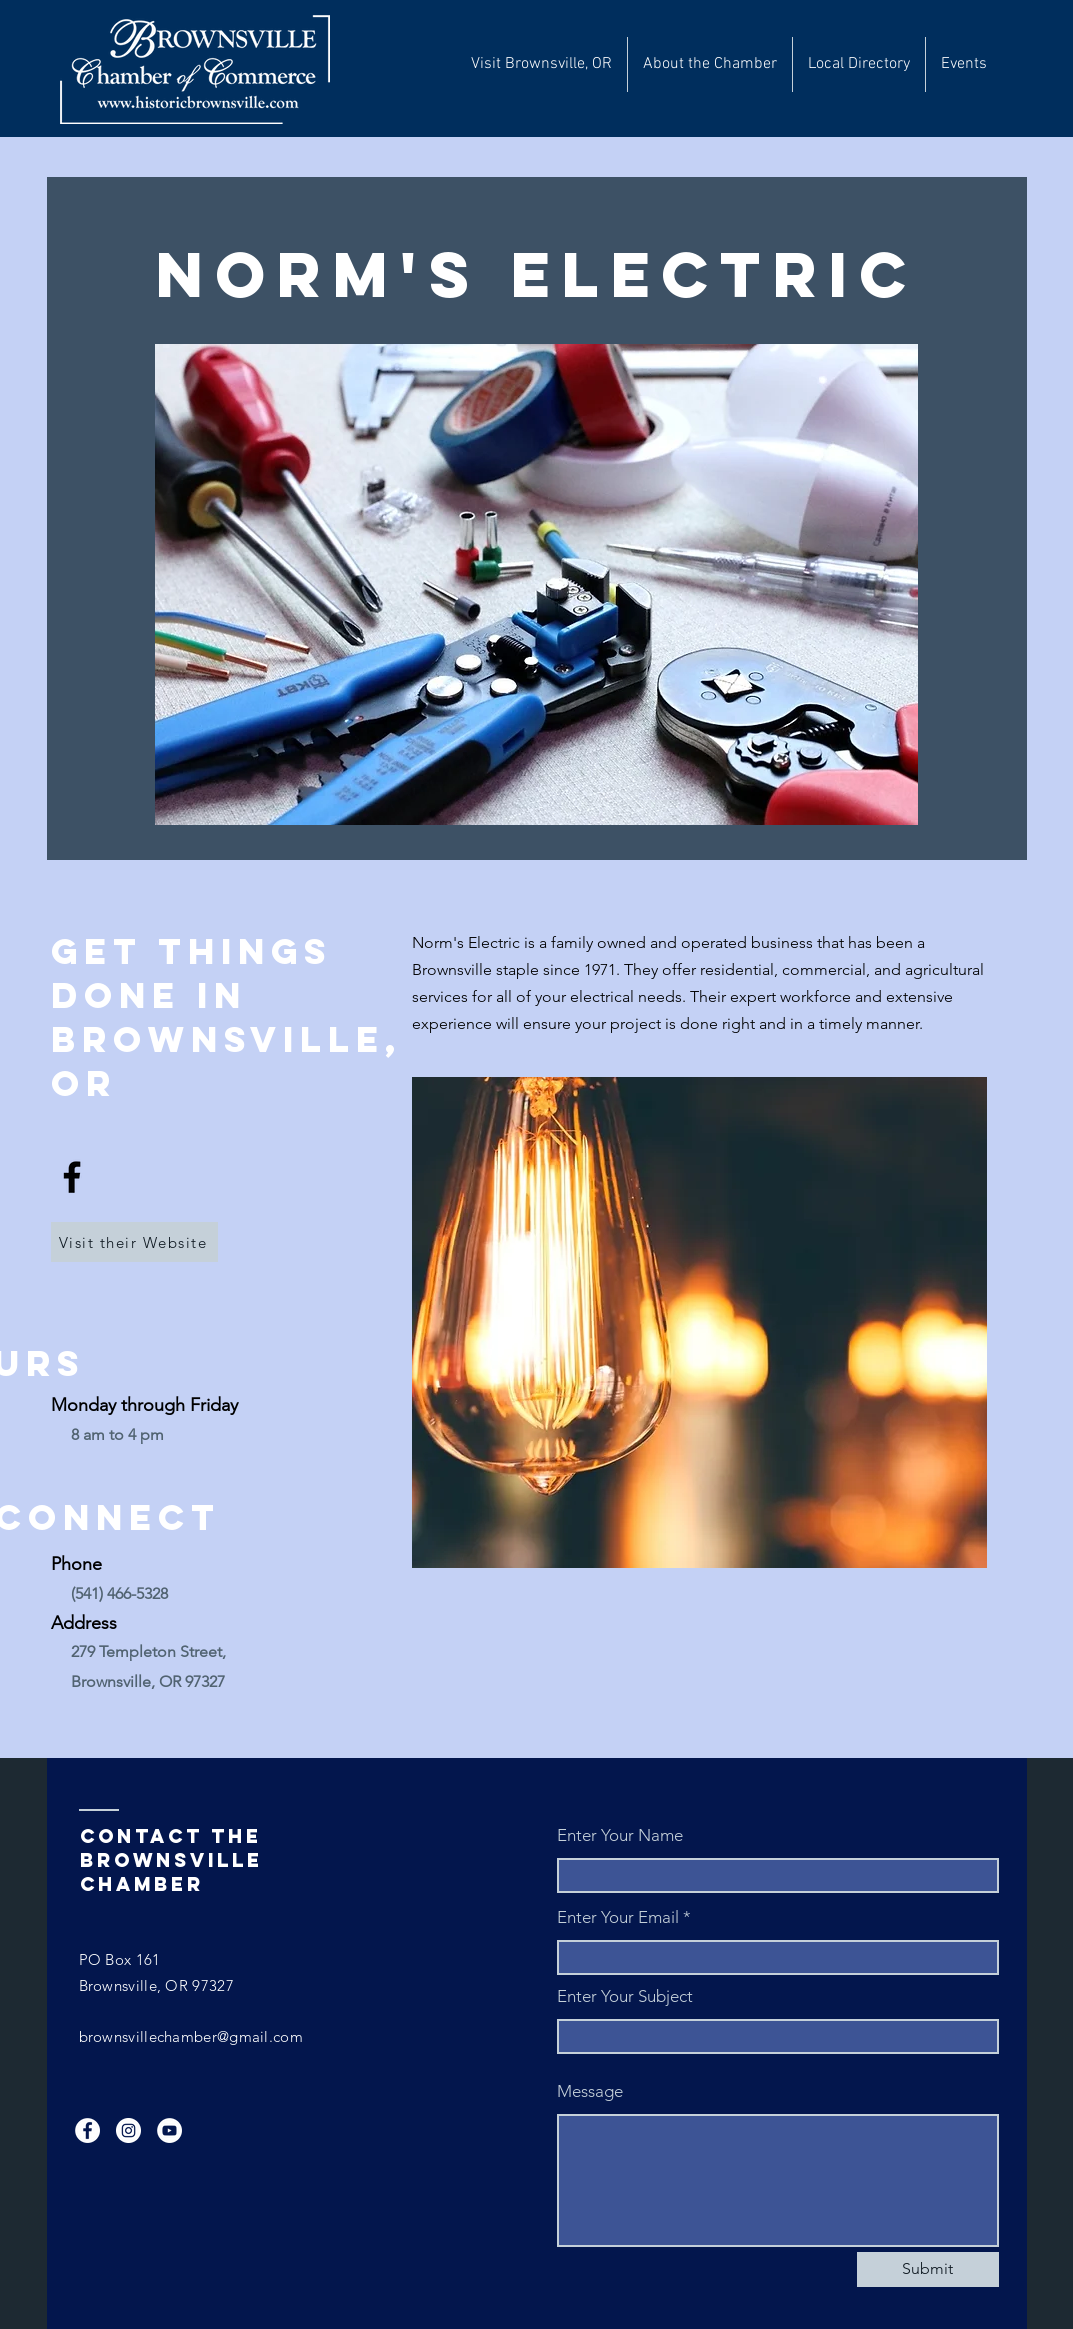  I want to click on Enter Your Name, so click(620, 1835).